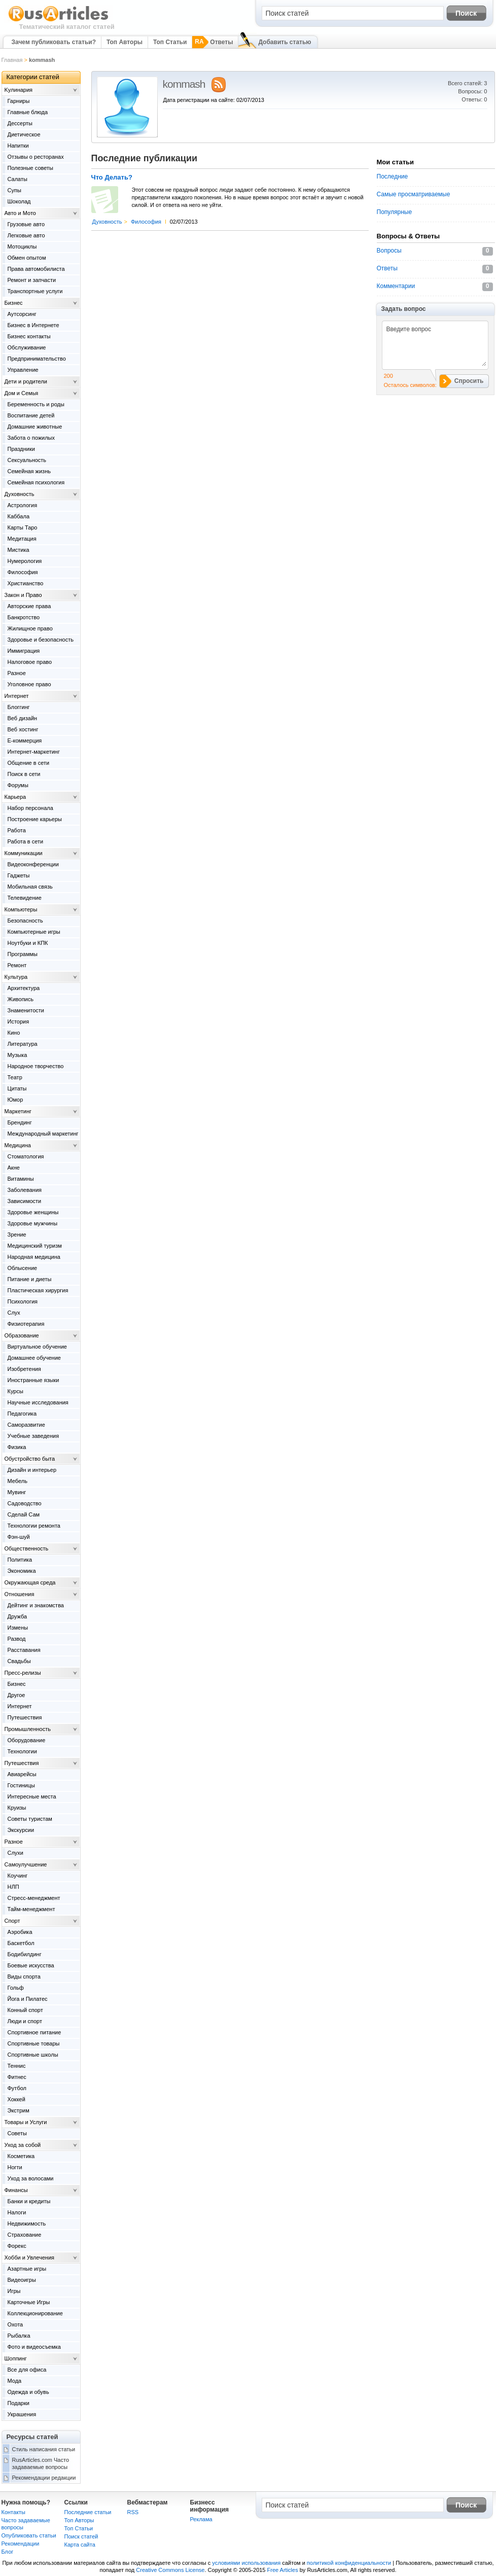 Image resolution: width=496 pixels, height=2576 pixels. I want to click on Мобильная связь, so click(30, 887).